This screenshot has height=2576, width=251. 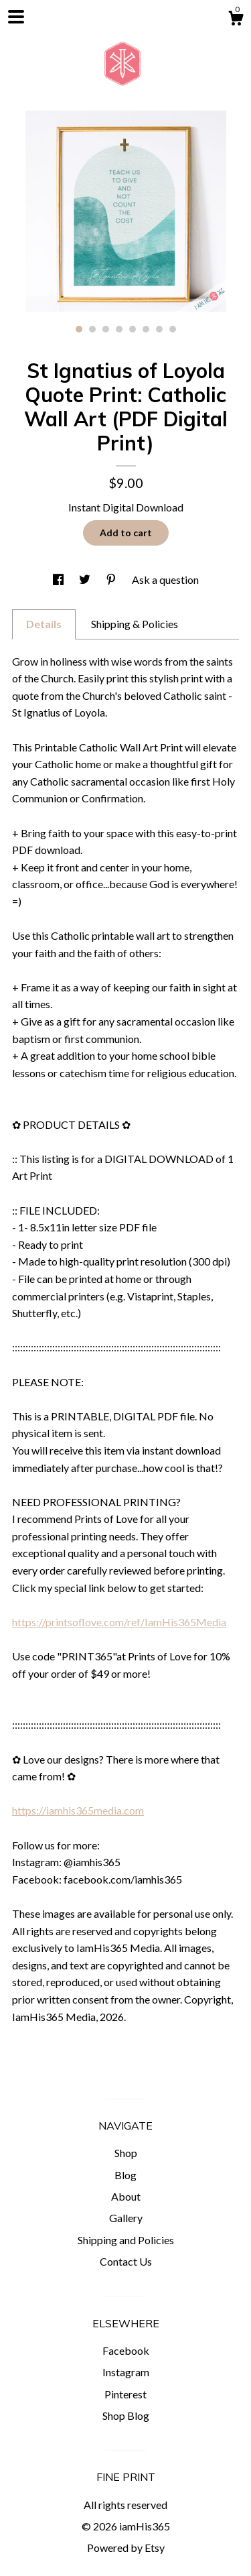 What do you see at coordinates (105, 329) in the screenshot?
I see `3 [button]` at bounding box center [105, 329].